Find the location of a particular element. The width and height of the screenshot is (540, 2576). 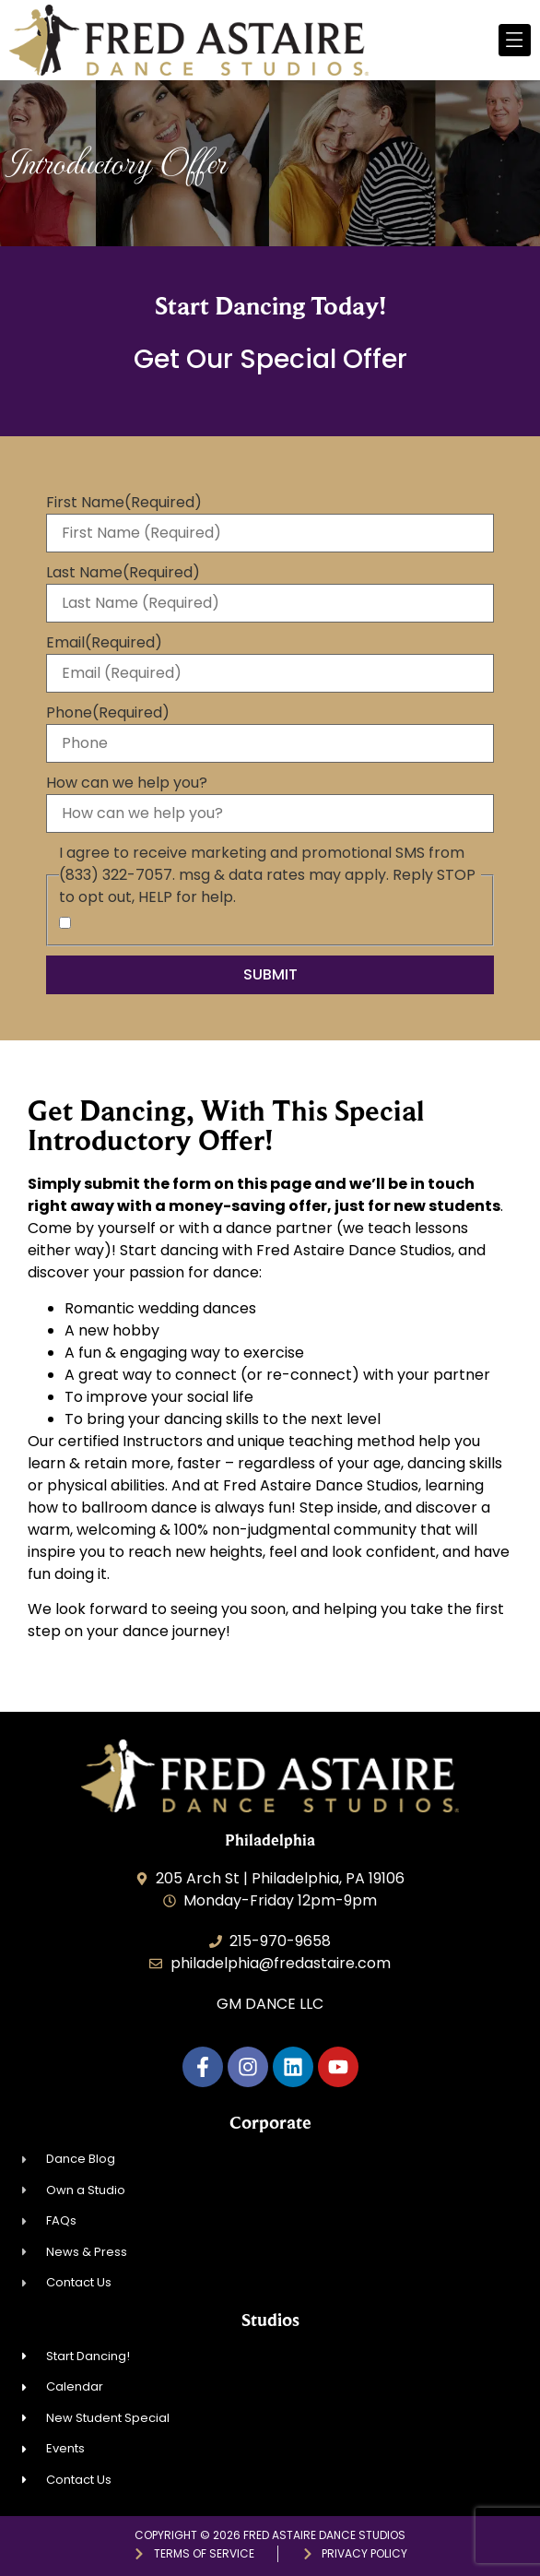

Phone is located at coordinates (108, 713).